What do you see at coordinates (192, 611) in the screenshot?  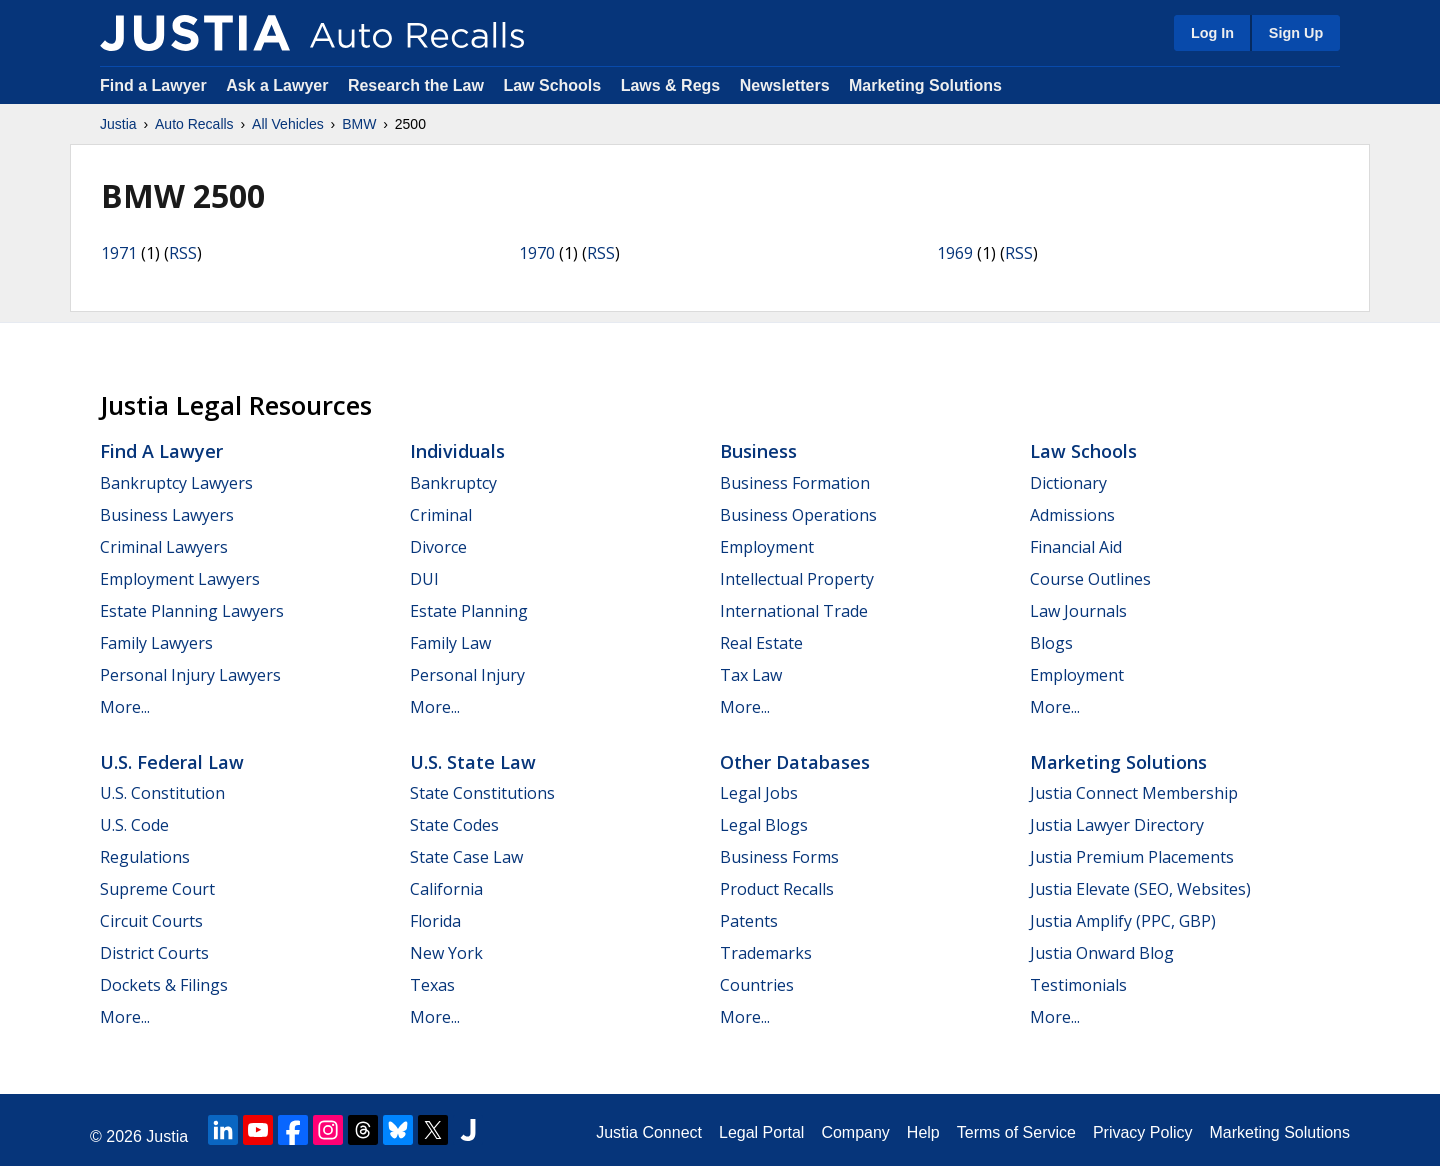 I see `Estate Planning Lawyers` at bounding box center [192, 611].